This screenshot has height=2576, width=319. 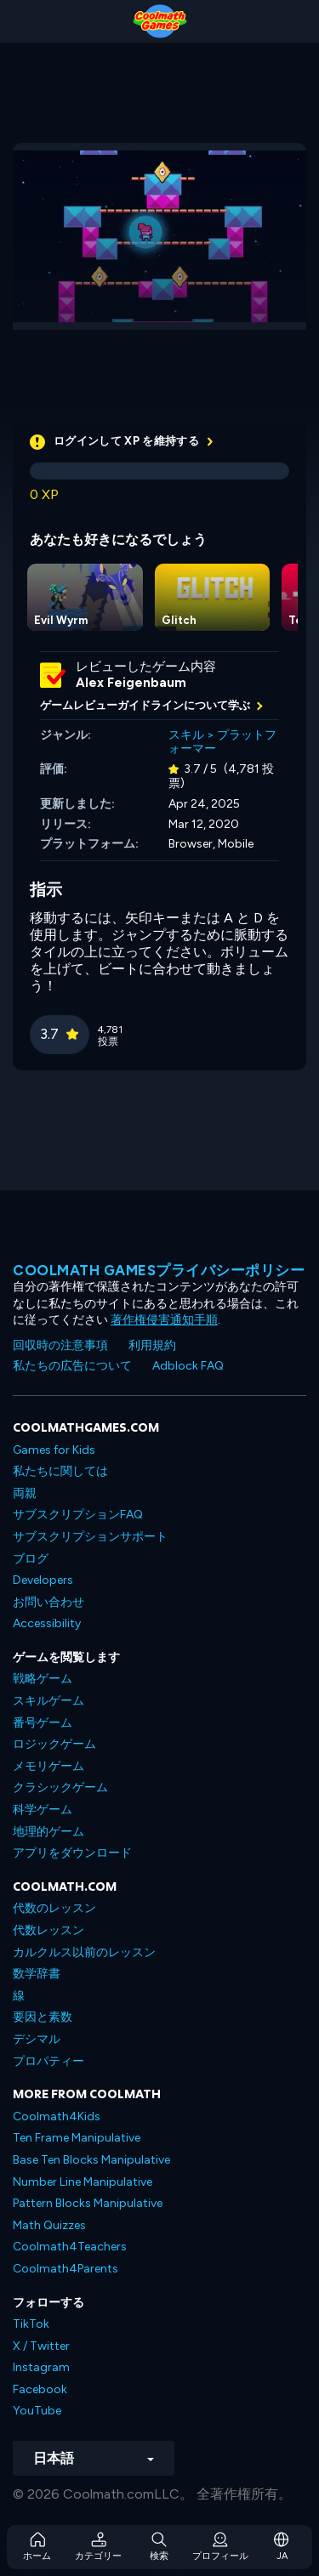 I want to click on Base Ten Blocks Manipulative, so click(x=91, y=2160).